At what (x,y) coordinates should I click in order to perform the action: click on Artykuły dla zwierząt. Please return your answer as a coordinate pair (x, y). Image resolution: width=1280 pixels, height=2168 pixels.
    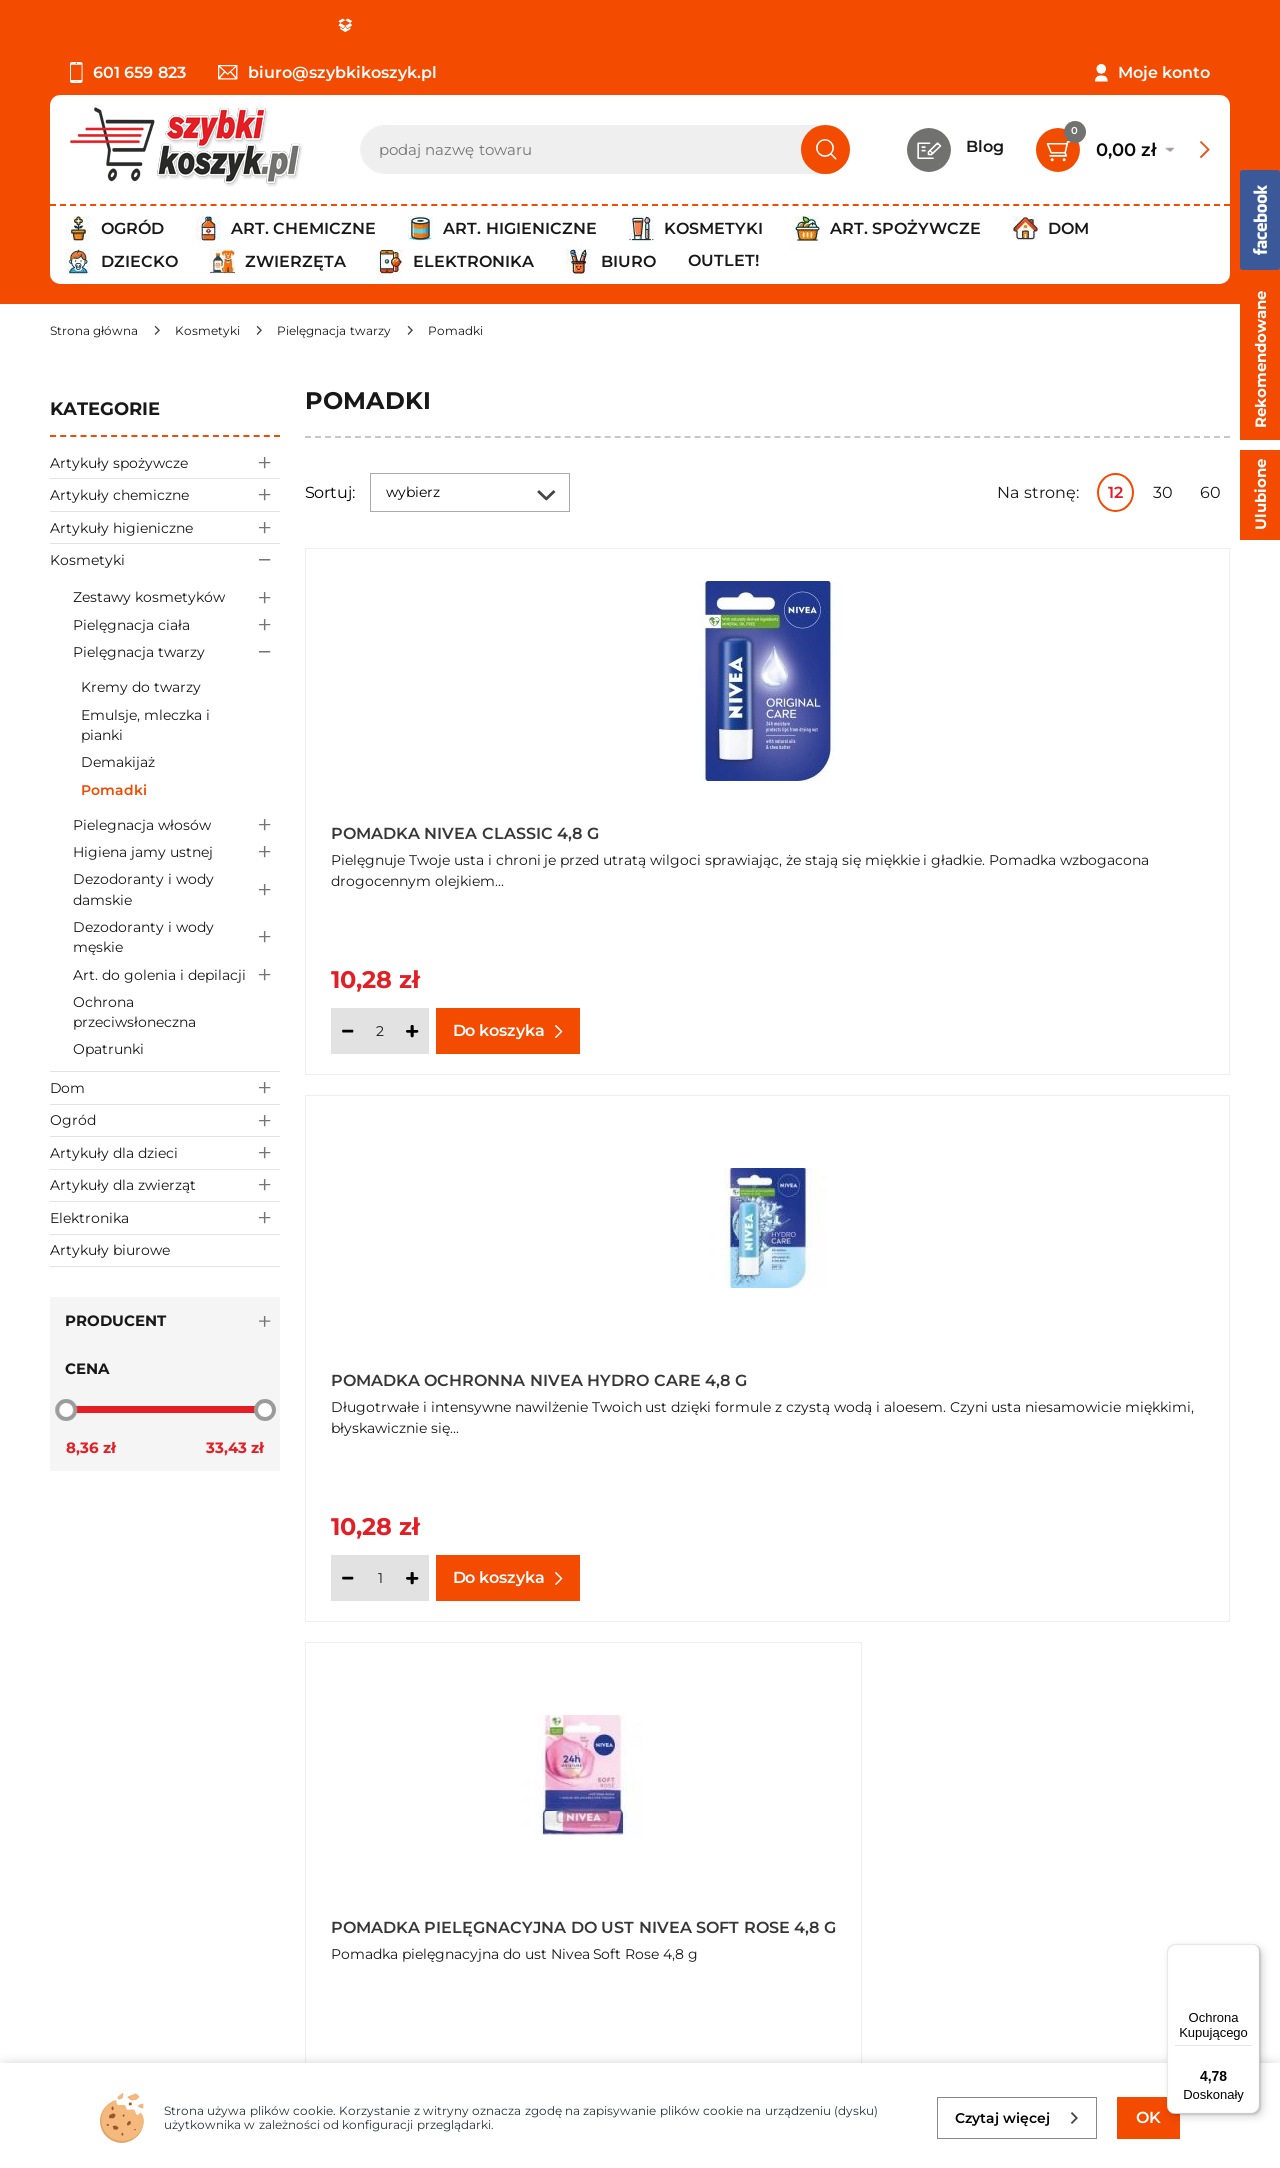
    Looking at the image, I should click on (165, 1185).